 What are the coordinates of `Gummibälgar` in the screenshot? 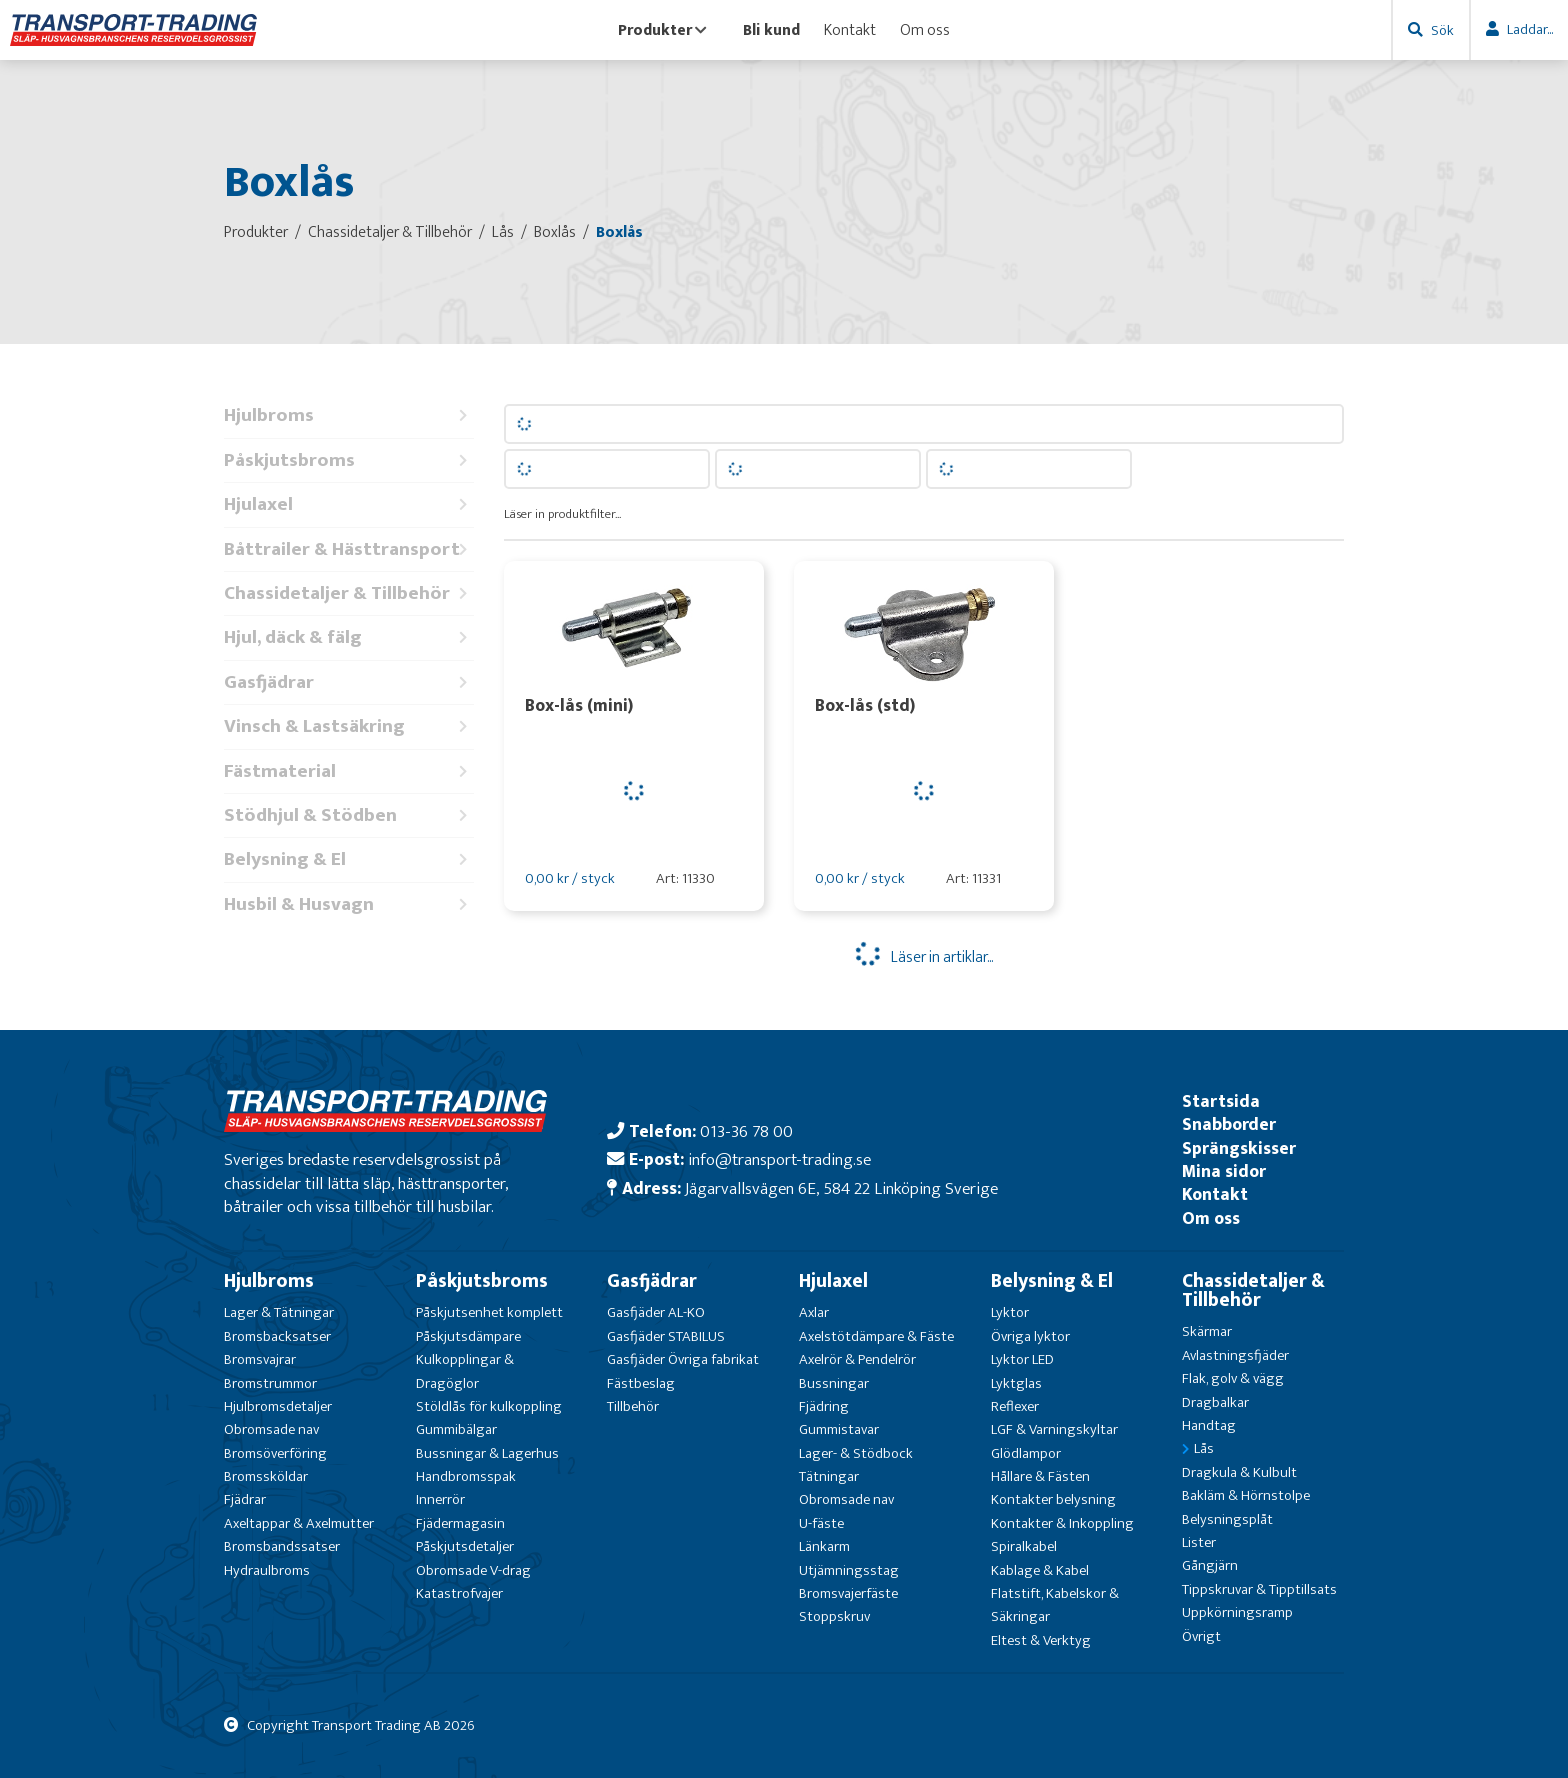 It's located at (456, 1429).